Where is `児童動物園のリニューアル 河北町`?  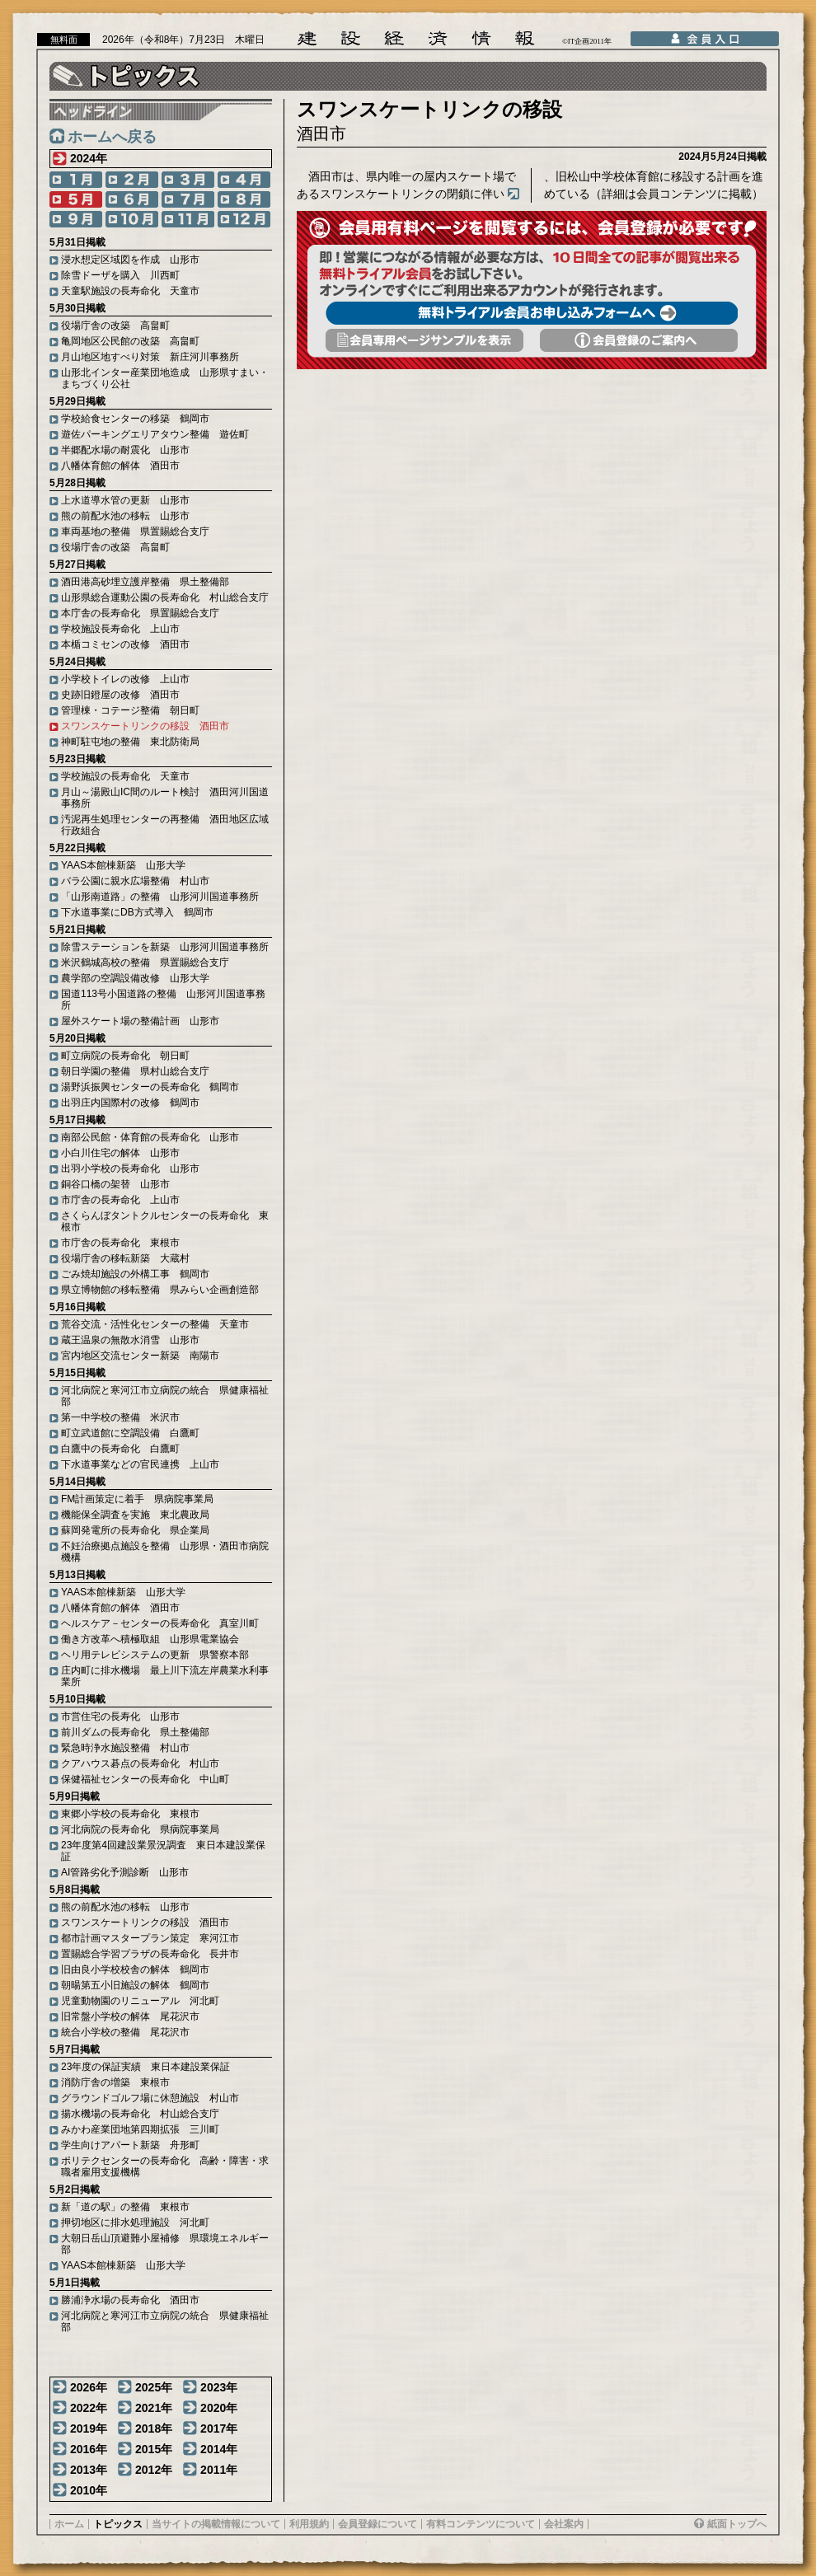 児童動物園のリニューアル 河北町 is located at coordinates (140, 2001).